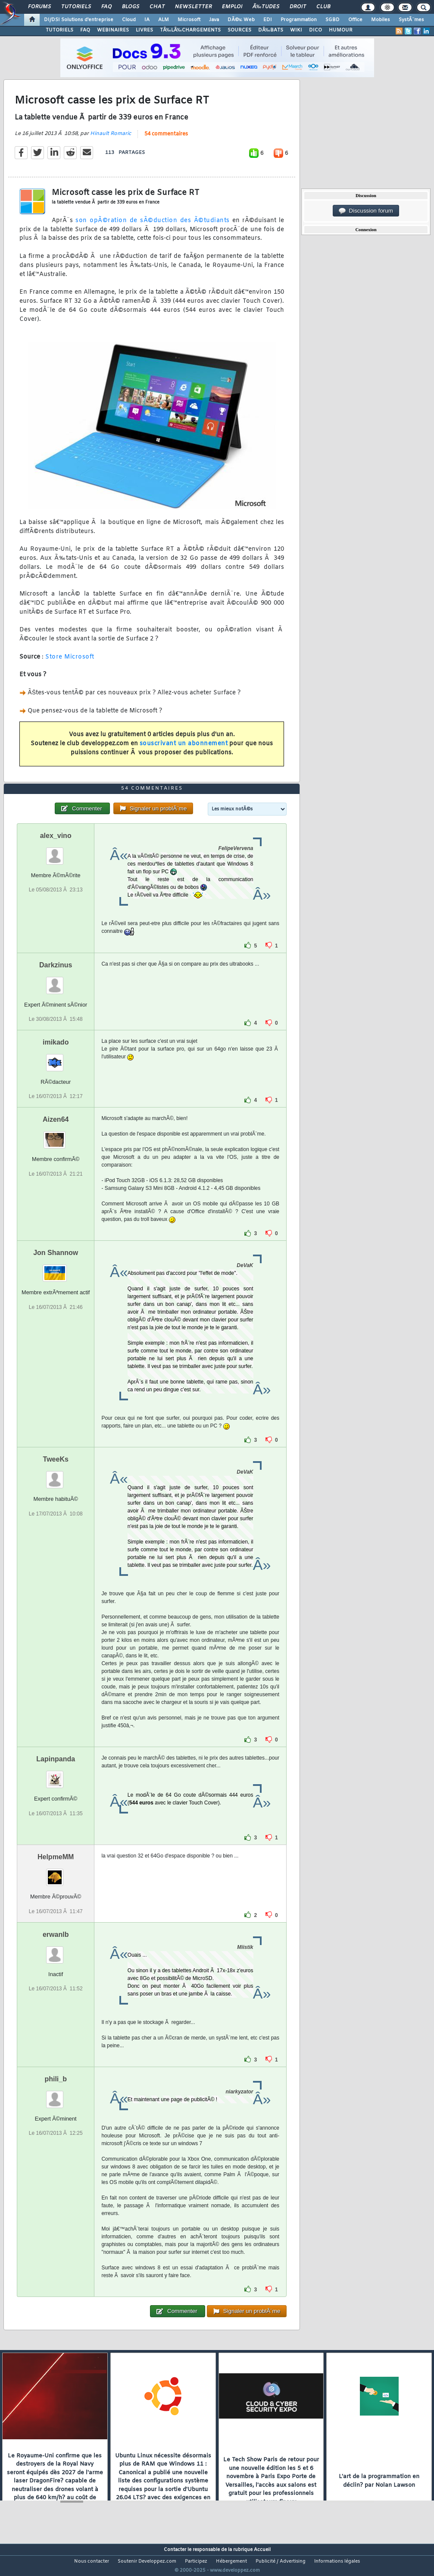  I want to click on EDI, so click(267, 20).